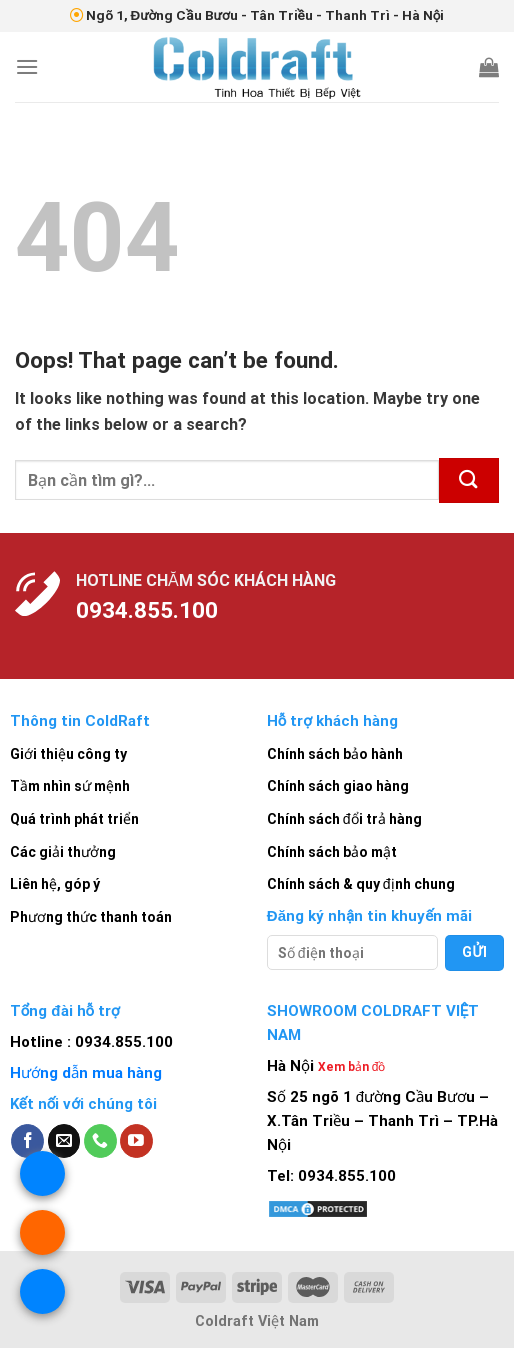 The image size is (514, 1348). Describe the element at coordinates (100, 1141) in the screenshot. I see `[Call us]` at that location.